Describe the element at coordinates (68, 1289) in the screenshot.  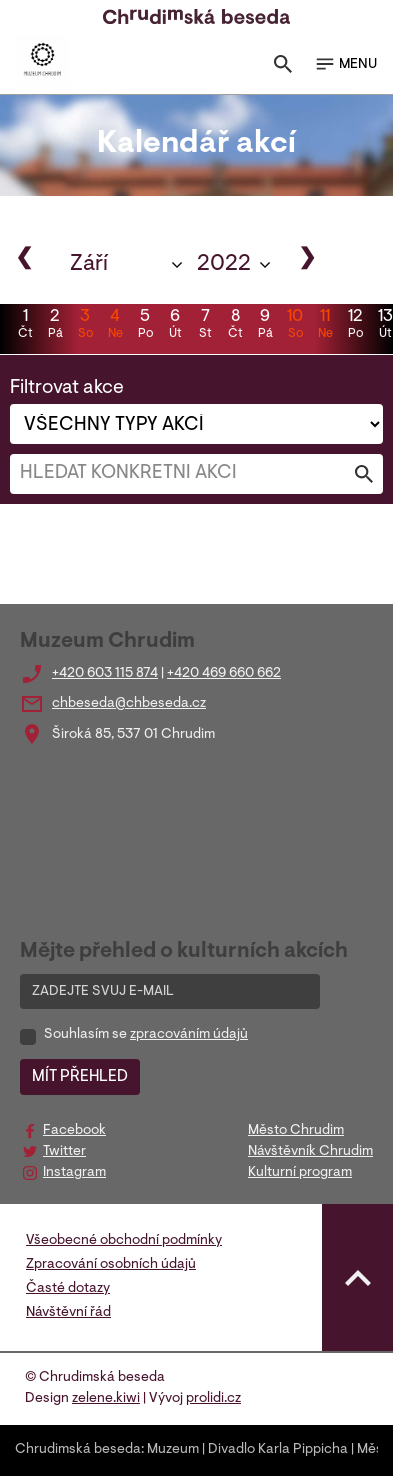
I see `Časté dotazy` at that location.